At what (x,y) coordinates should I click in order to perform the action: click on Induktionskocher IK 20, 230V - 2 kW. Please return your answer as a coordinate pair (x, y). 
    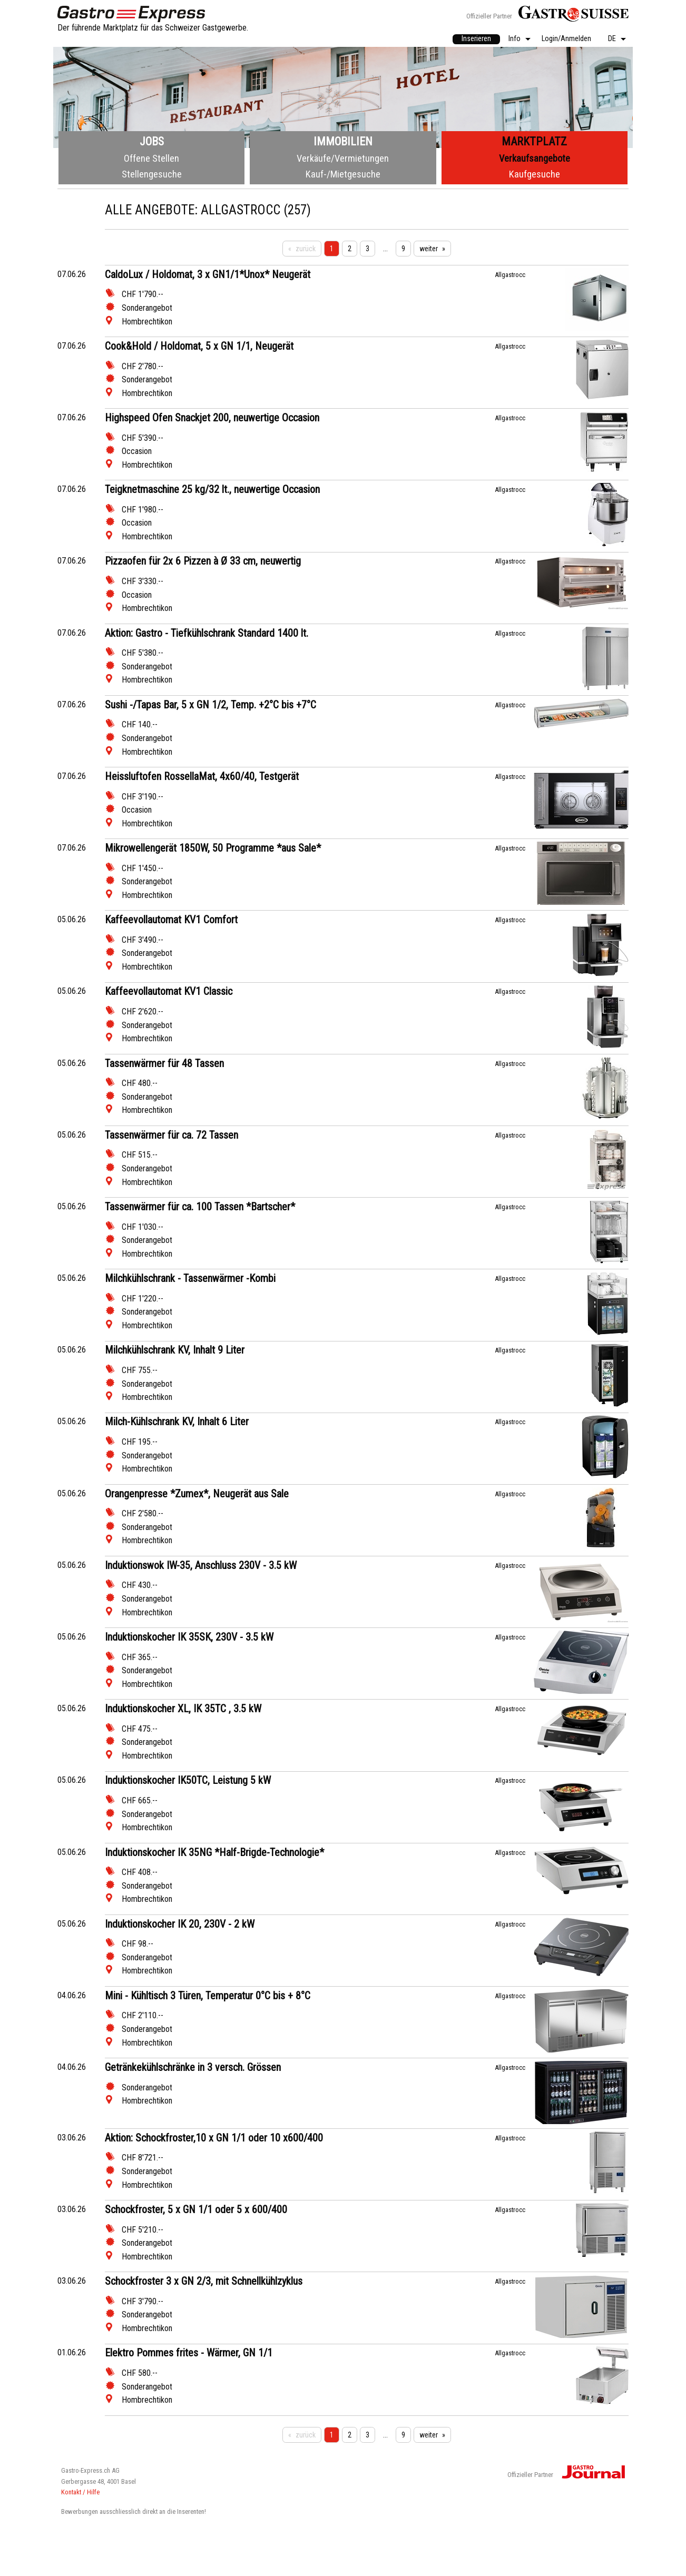
    Looking at the image, I should click on (179, 1924).